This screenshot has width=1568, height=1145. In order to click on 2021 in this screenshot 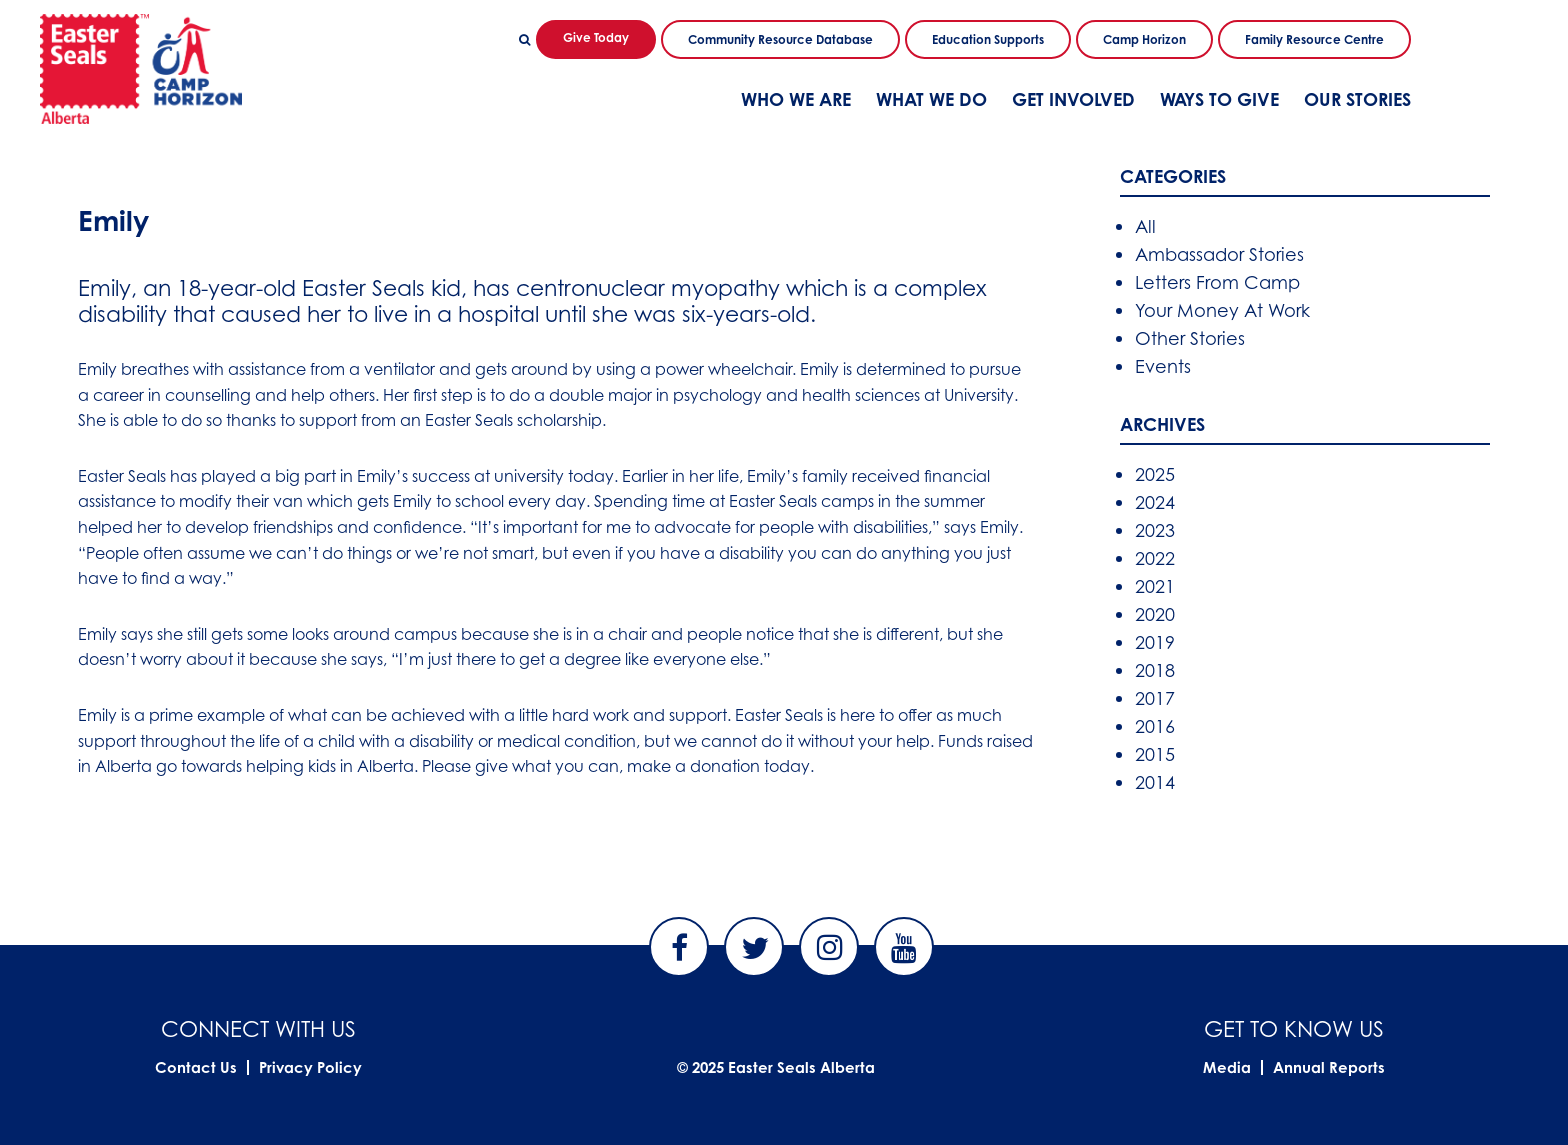, I will do `click(1155, 586)`.